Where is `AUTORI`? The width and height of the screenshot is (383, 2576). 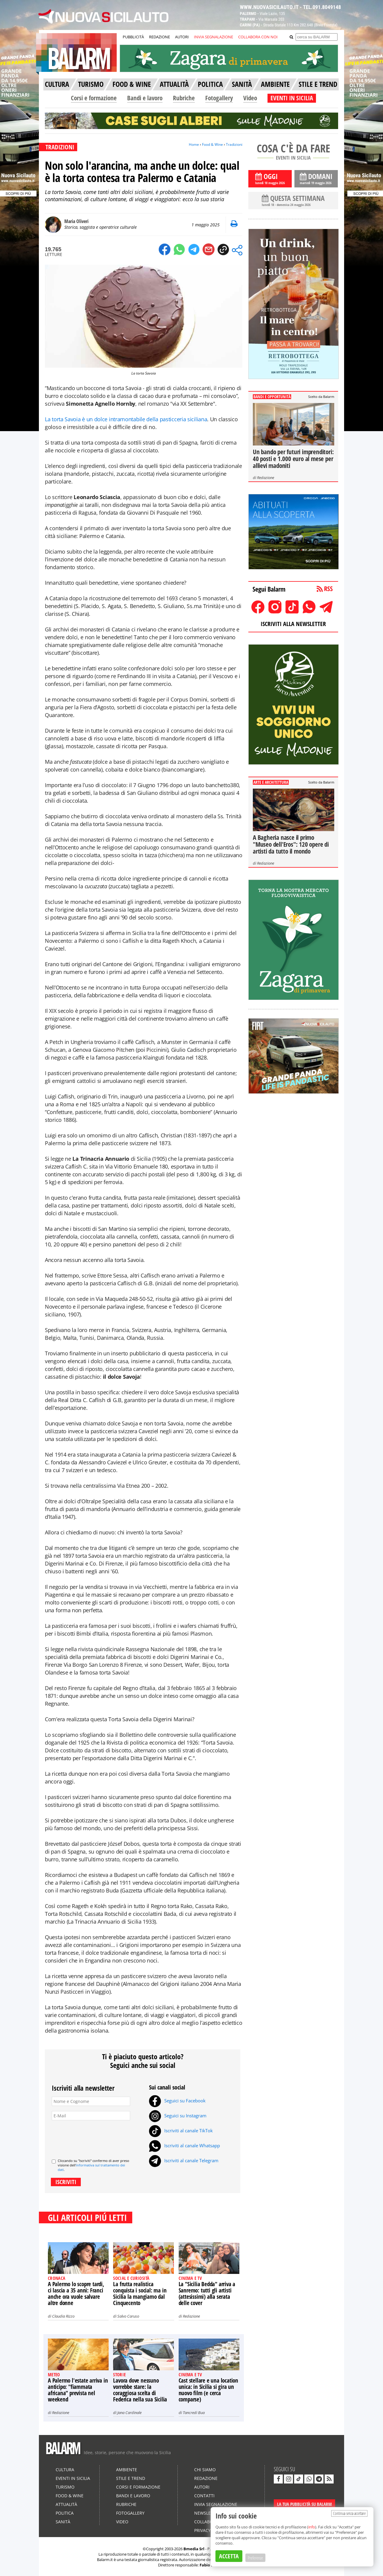
AUTORI is located at coordinates (182, 37).